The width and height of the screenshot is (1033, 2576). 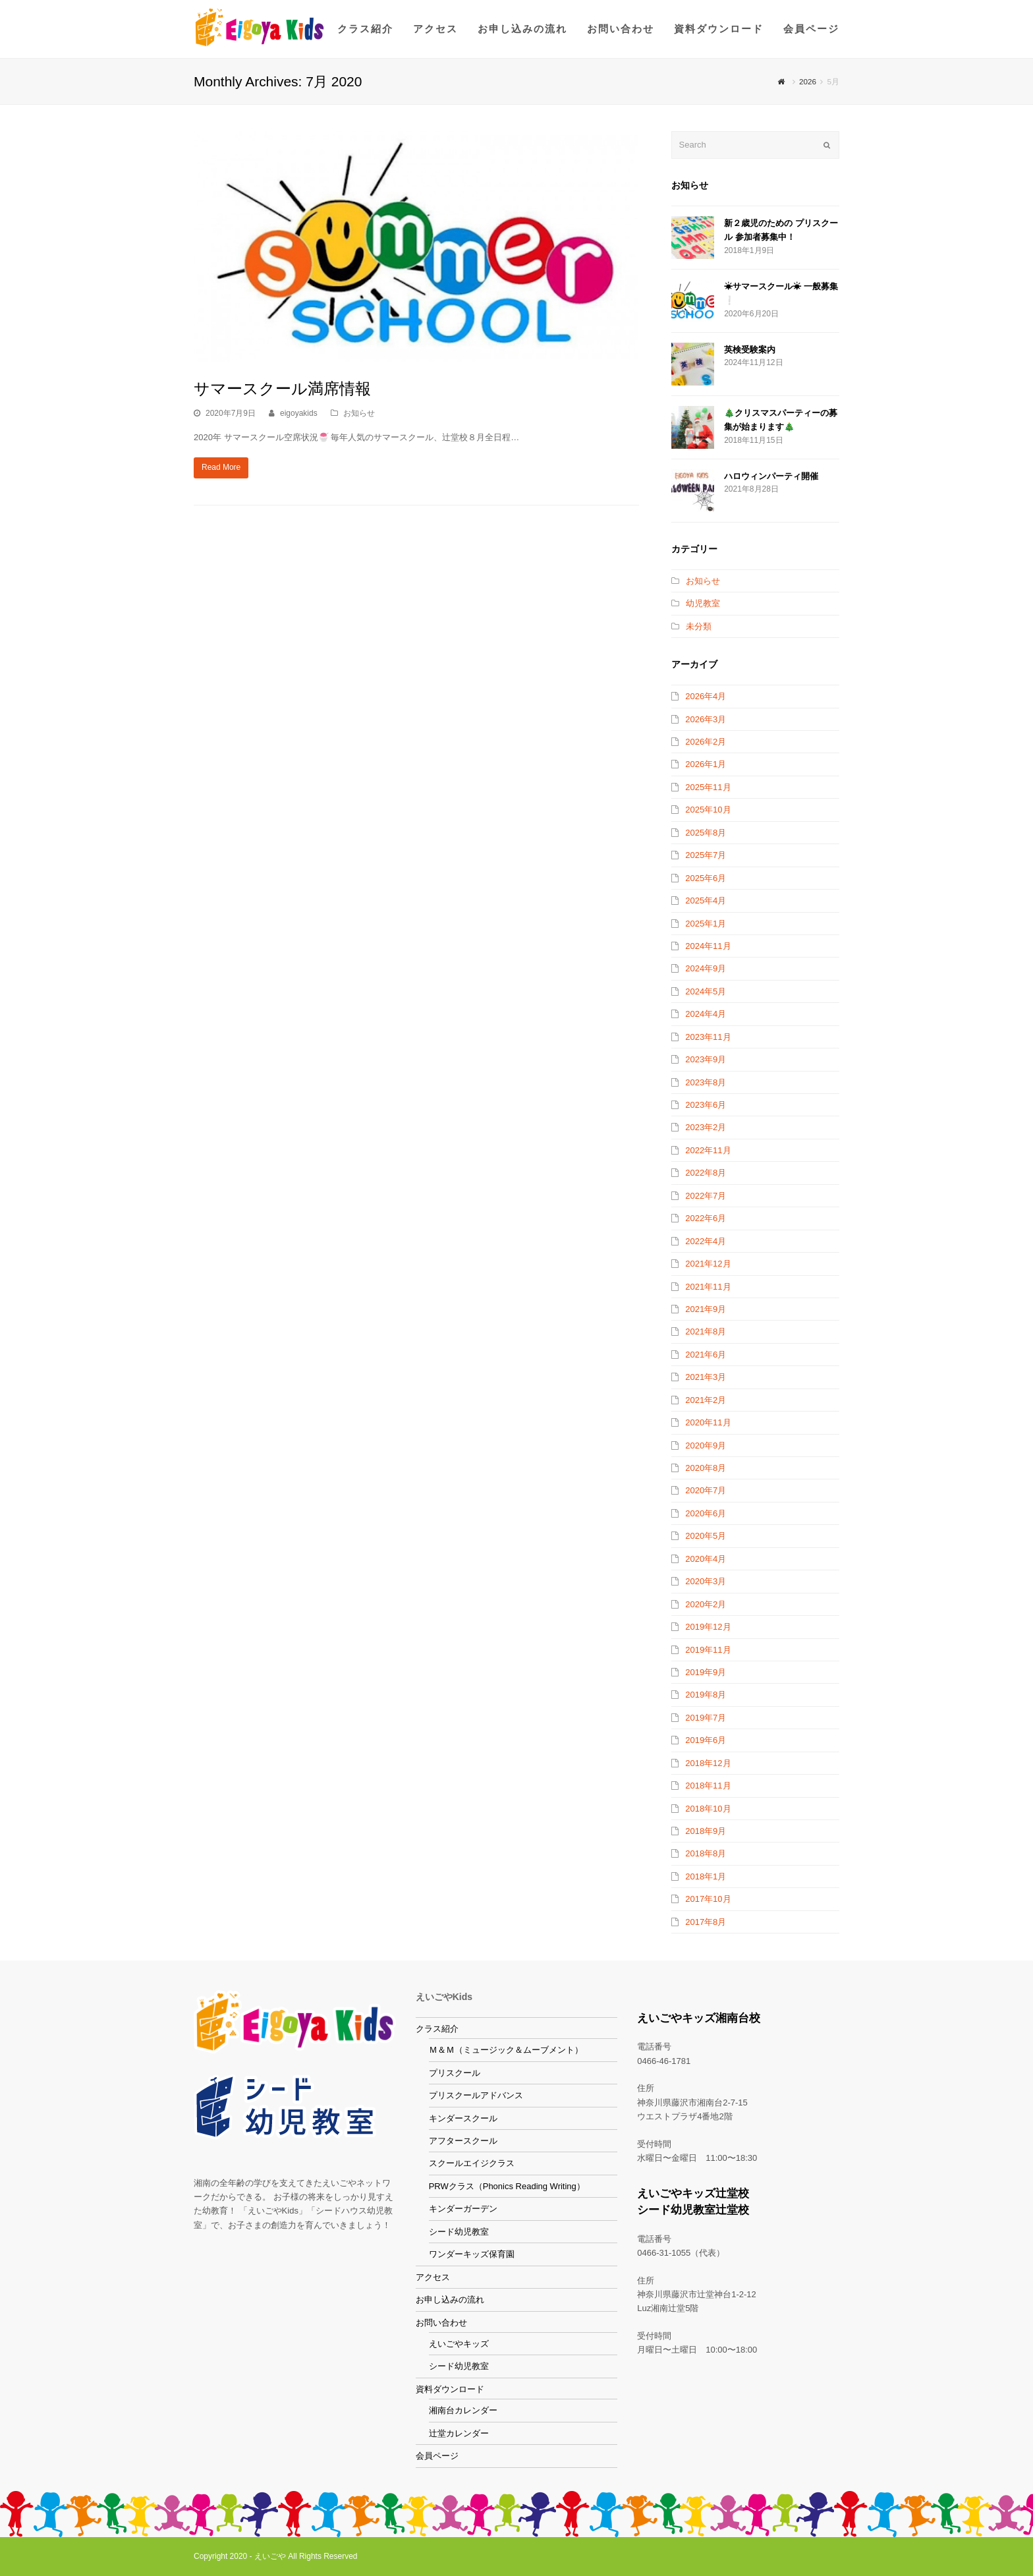 What do you see at coordinates (705, 1740) in the screenshot?
I see `2019年6月` at bounding box center [705, 1740].